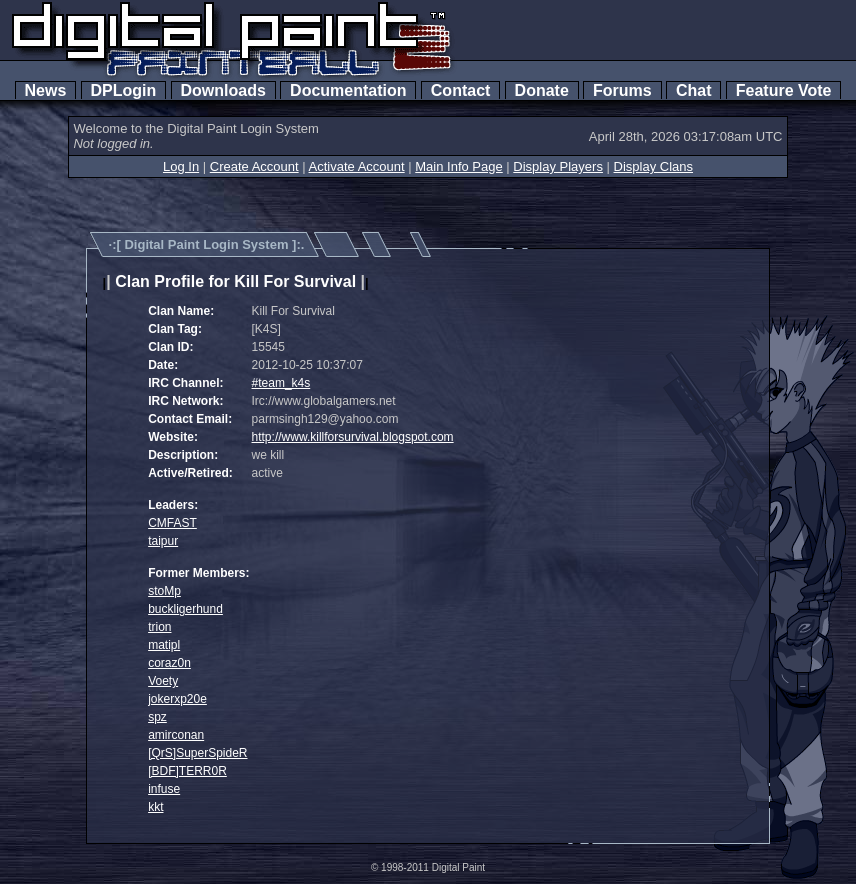  What do you see at coordinates (223, 90) in the screenshot?
I see `Downloads` at bounding box center [223, 90].